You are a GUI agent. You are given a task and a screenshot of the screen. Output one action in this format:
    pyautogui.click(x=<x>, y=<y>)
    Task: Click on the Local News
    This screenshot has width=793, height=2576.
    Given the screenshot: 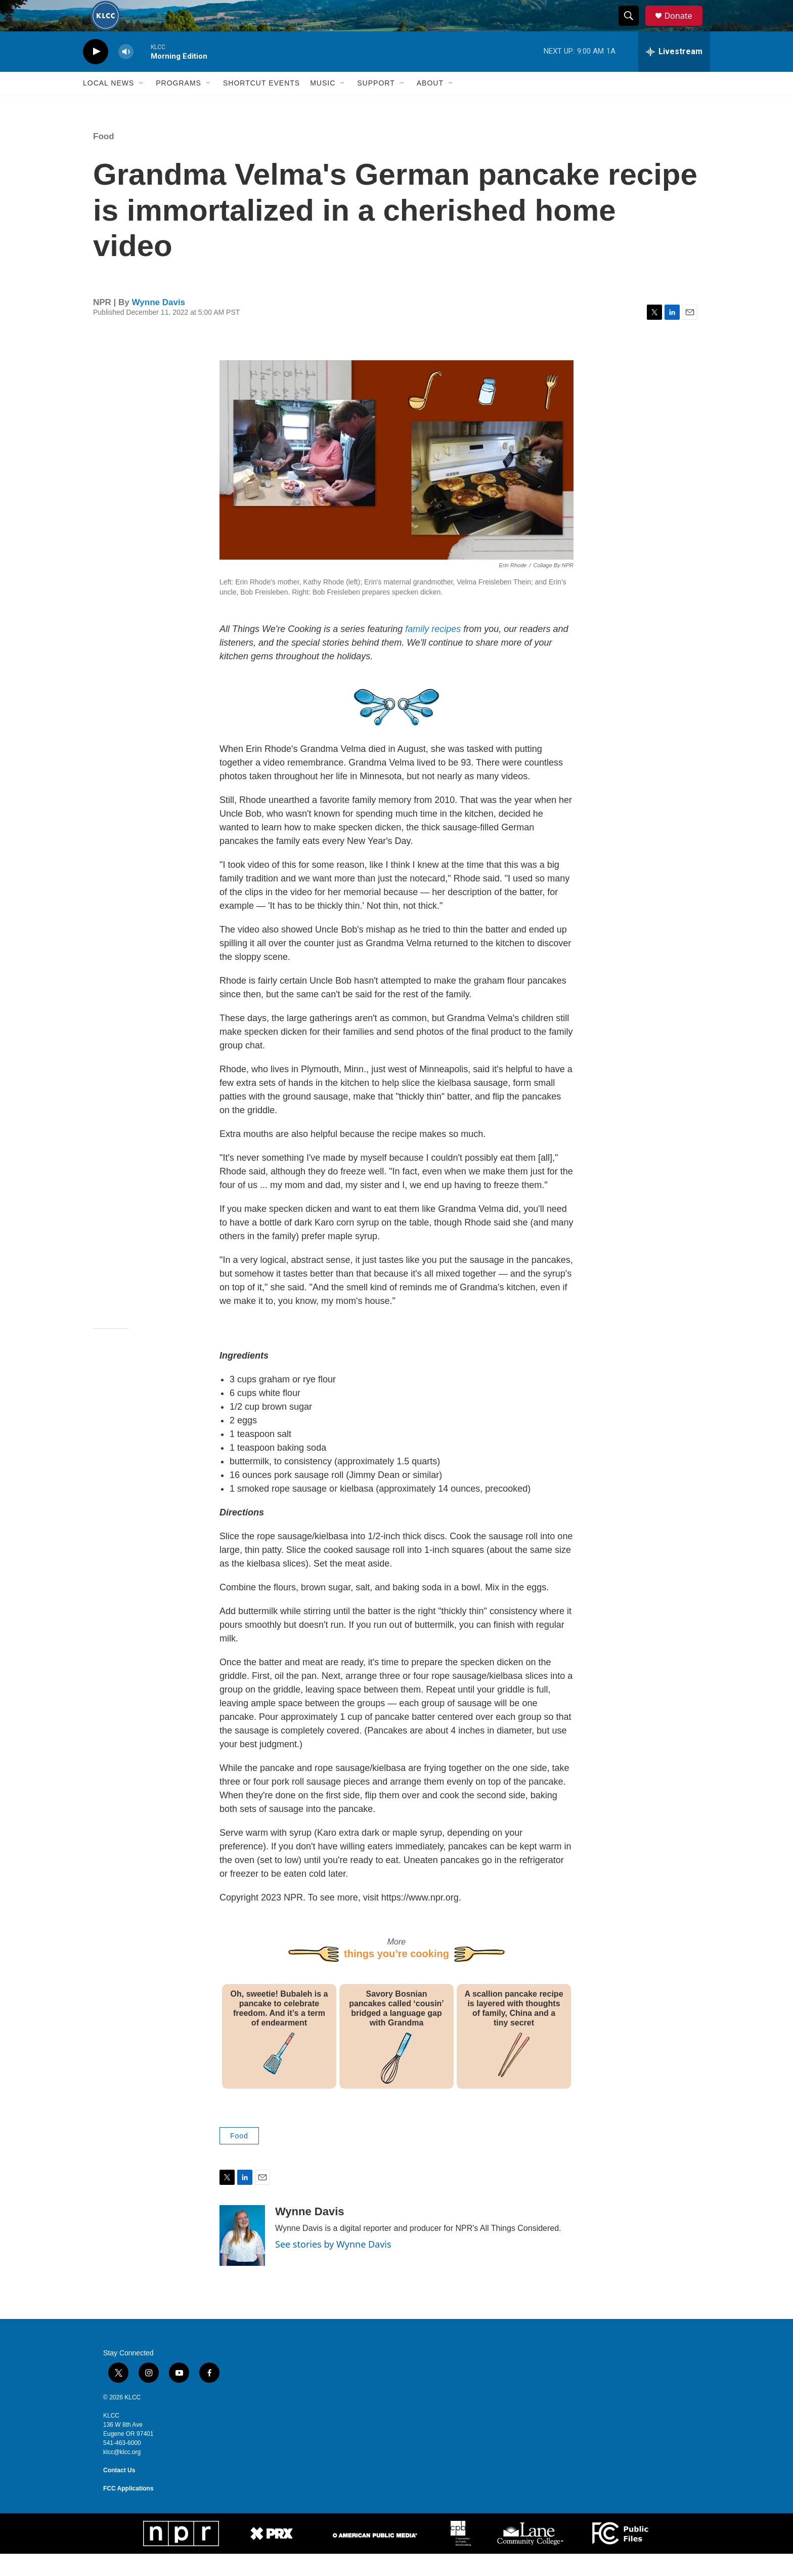 What is the action you would take?
    pyautogui.click(x=108, y=105)
    